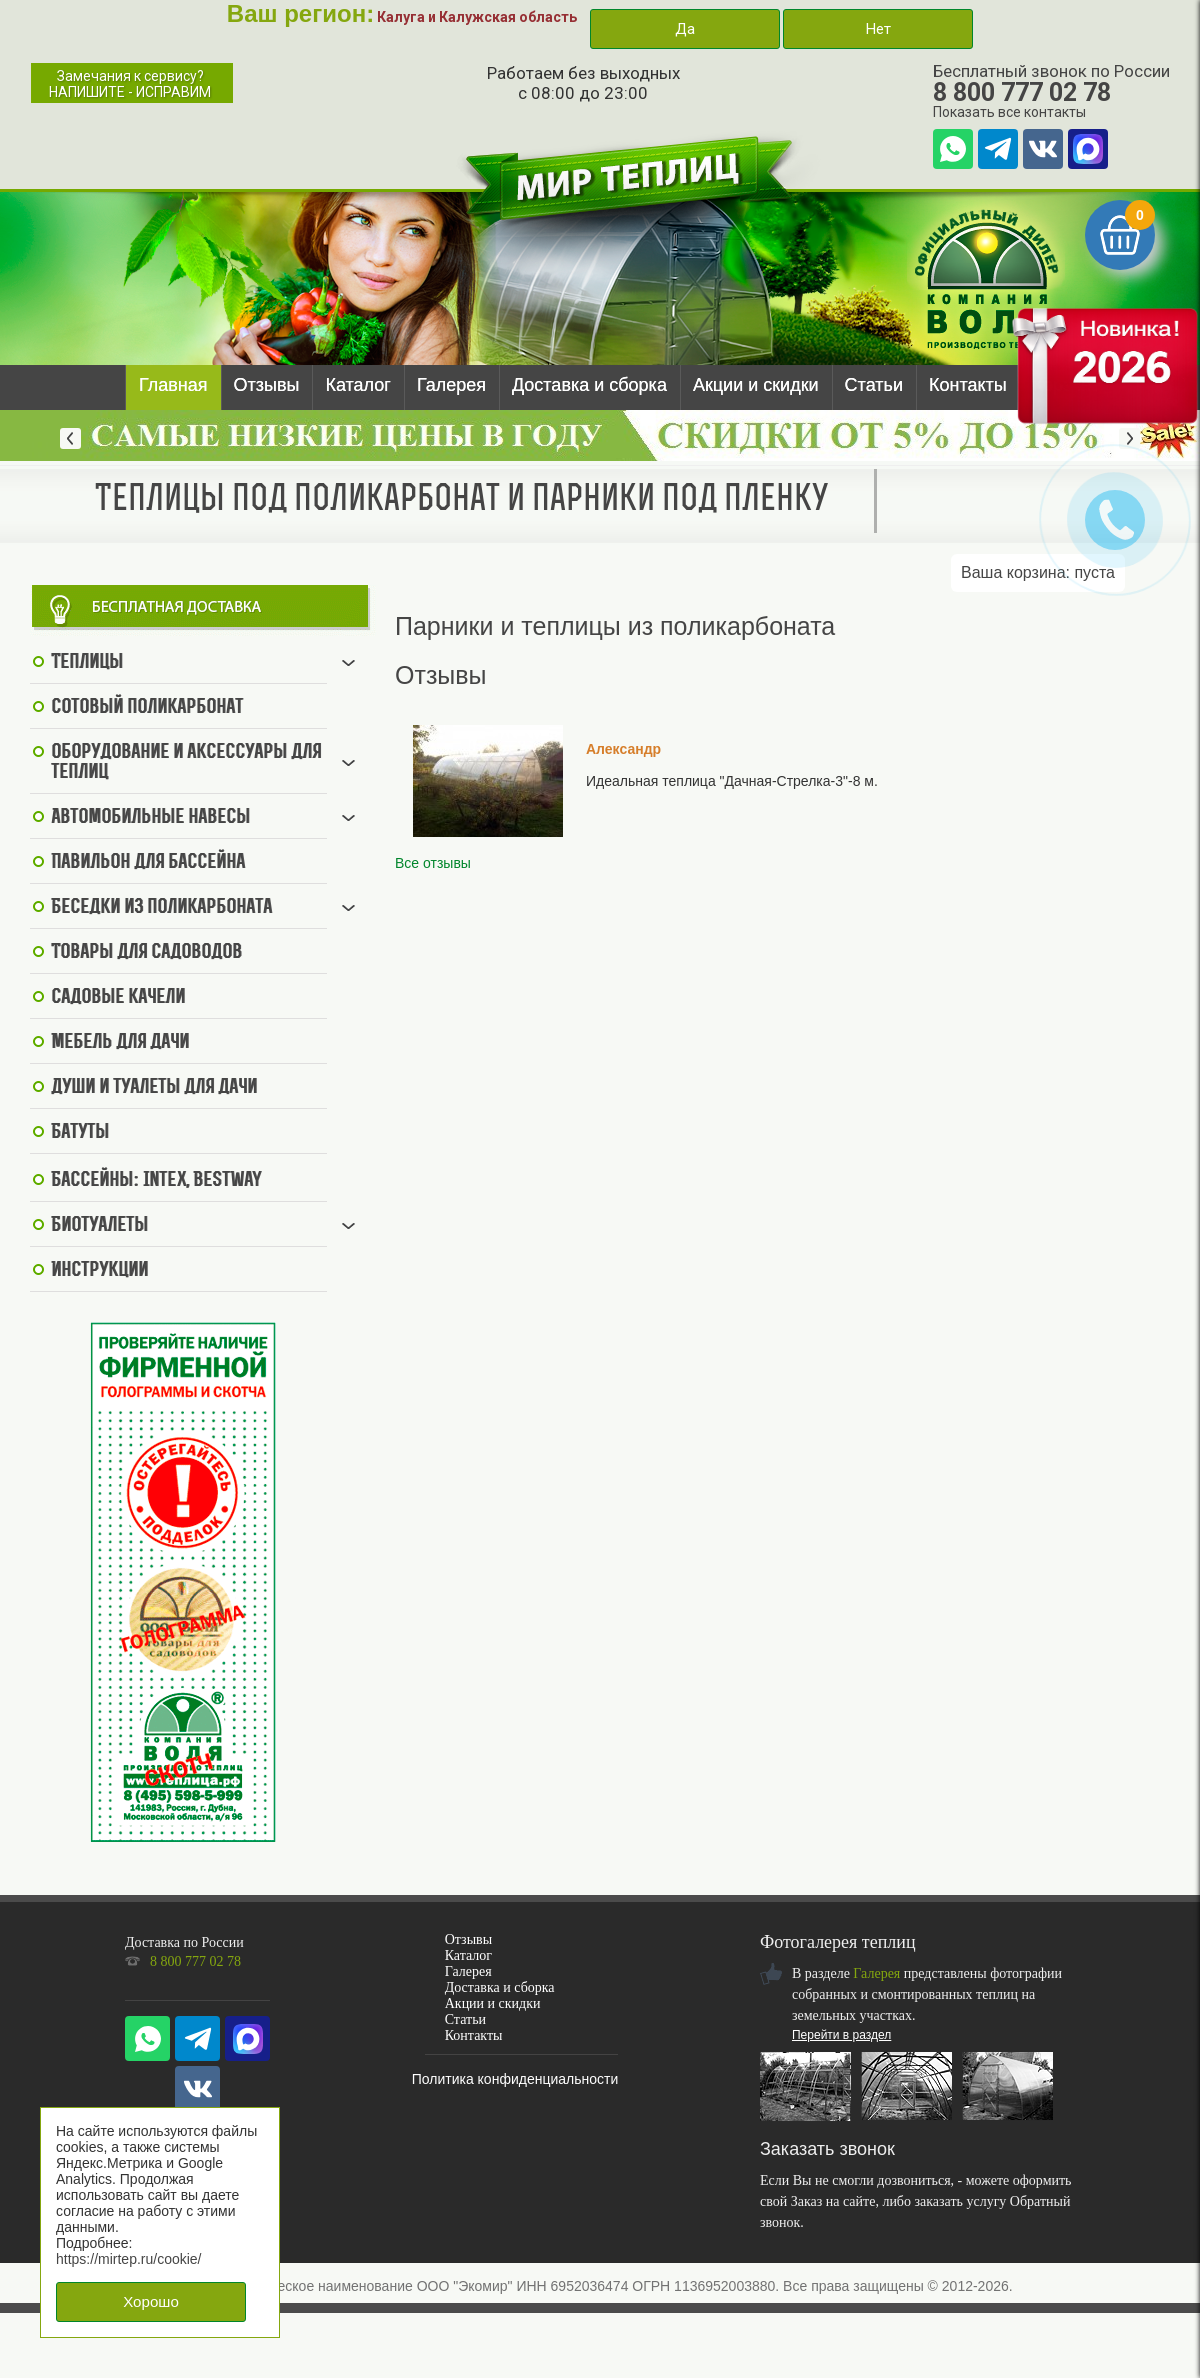 This screenshot has height=2378, width=1200. What do you see at coordinates (151, 2301) in the screenshot?
I see `Хорошо` at bounding box center [151, 2301].